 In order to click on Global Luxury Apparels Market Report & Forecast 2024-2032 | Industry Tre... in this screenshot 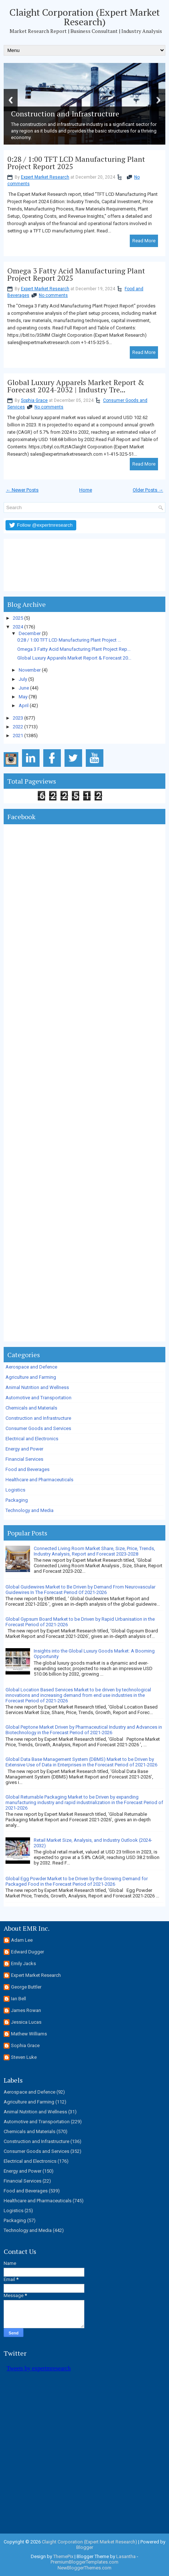, I will do `click(75, 386)`.